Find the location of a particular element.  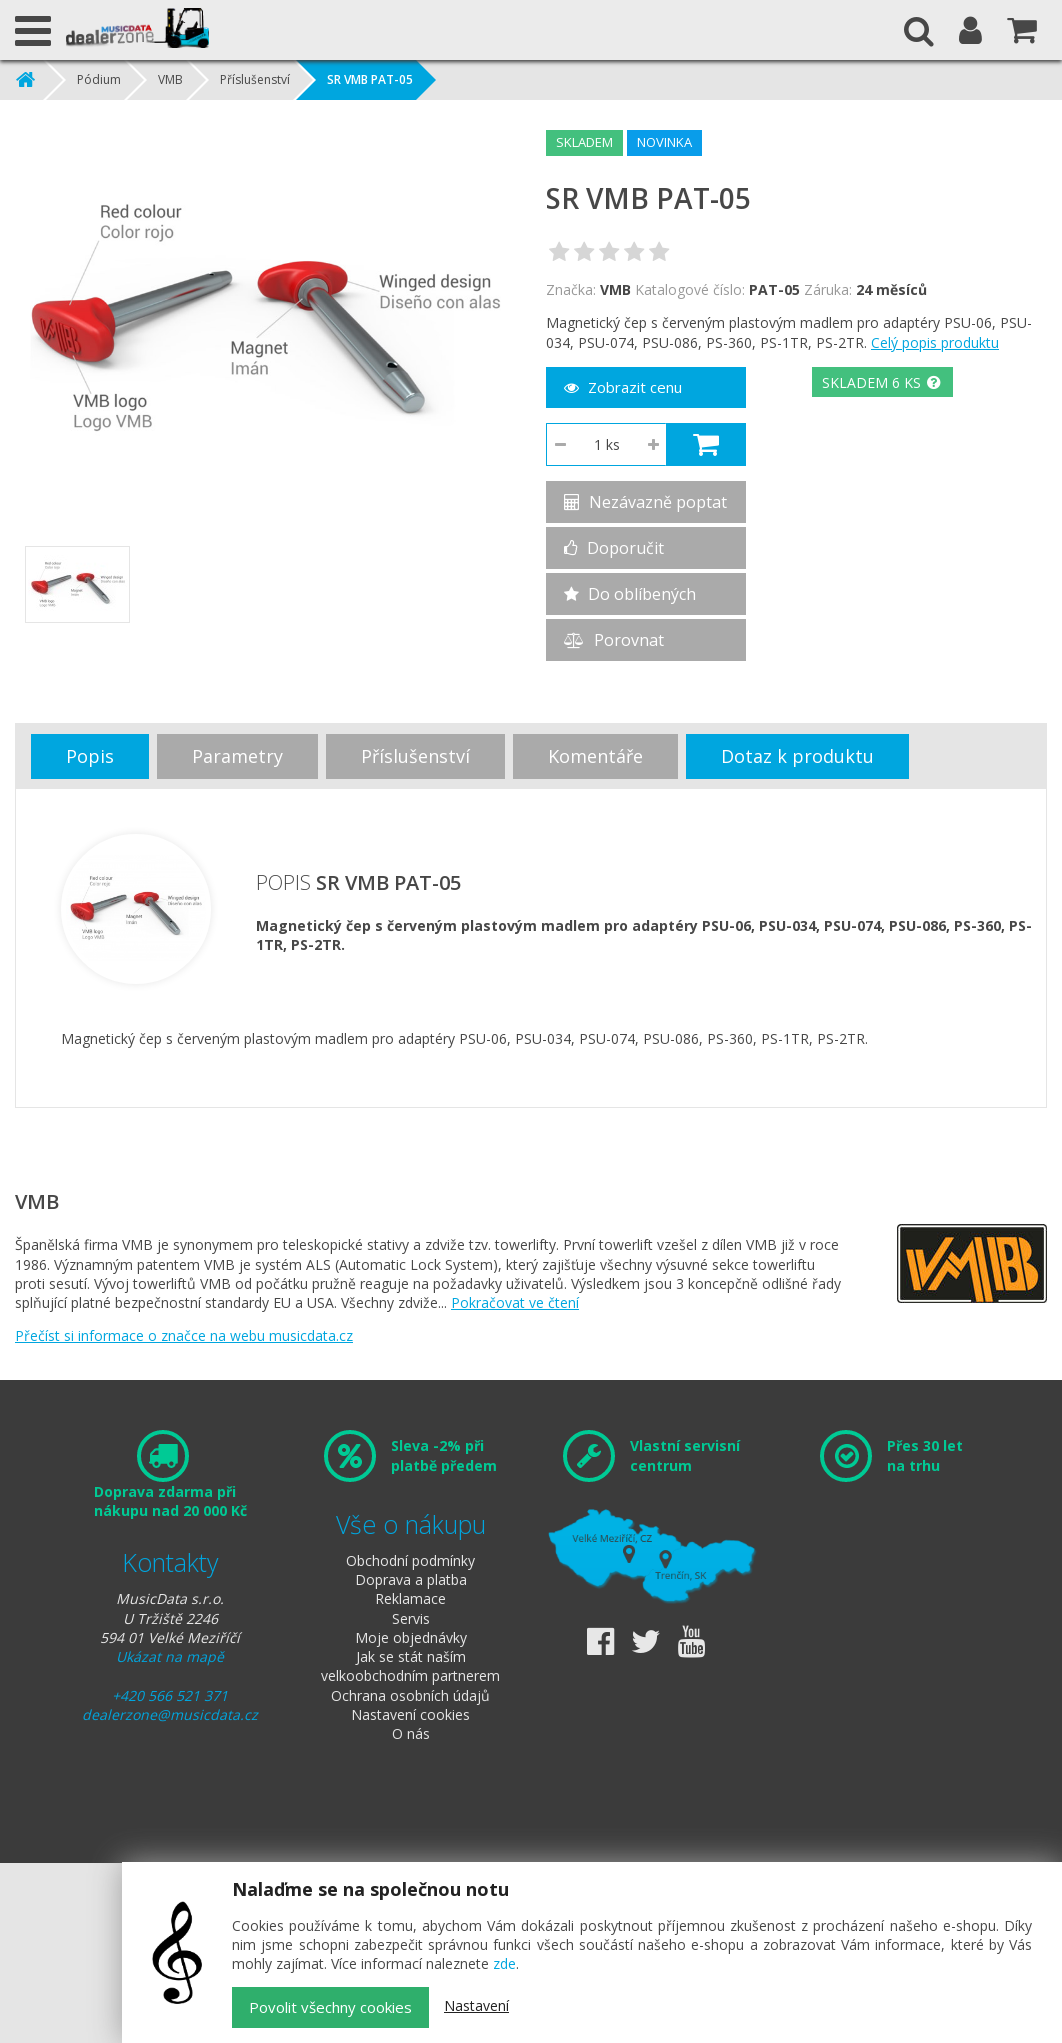

Přečíst si informace o značce na webu musicdata.cz is located at coordinates (184, 1335).